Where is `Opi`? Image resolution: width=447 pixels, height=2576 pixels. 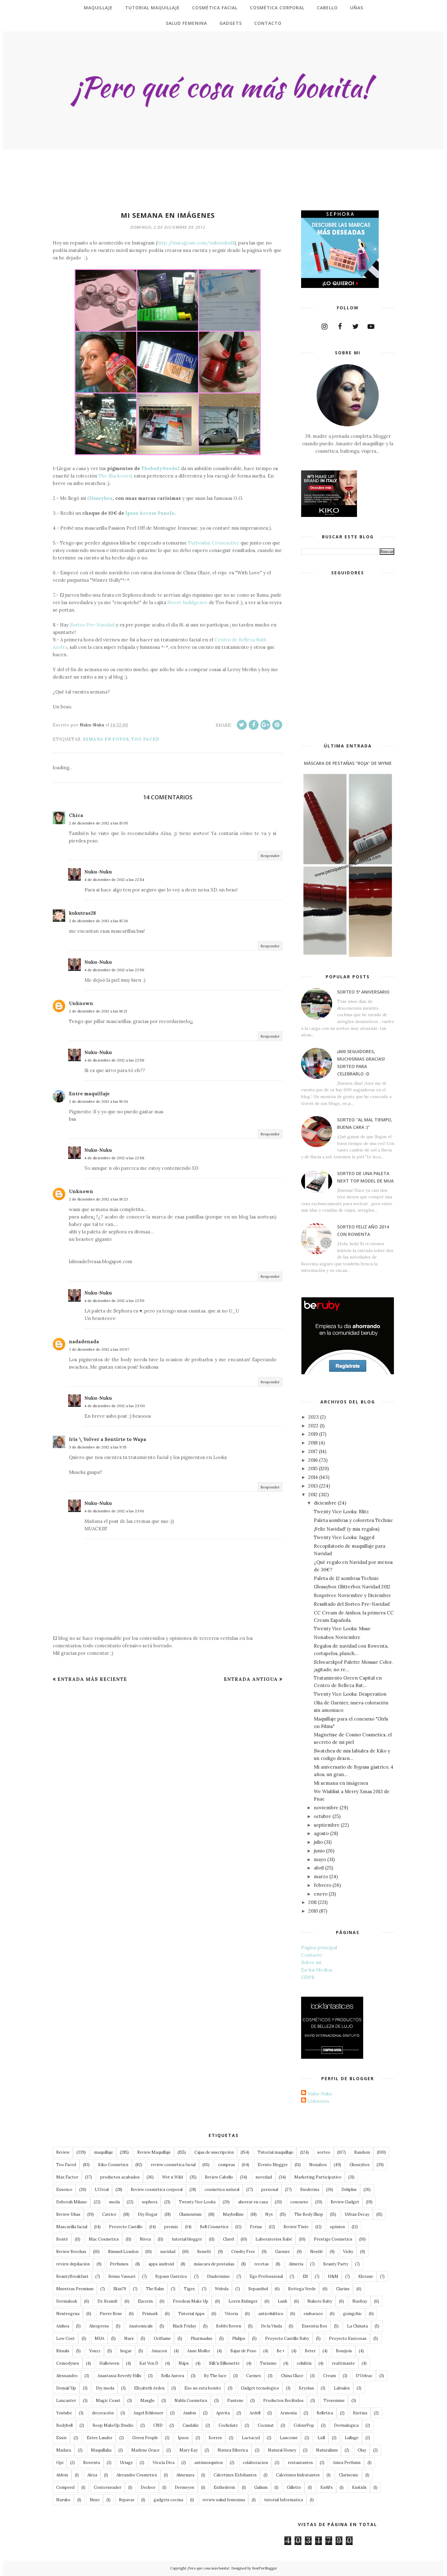 Opi is located at coordinates (59, 2462).